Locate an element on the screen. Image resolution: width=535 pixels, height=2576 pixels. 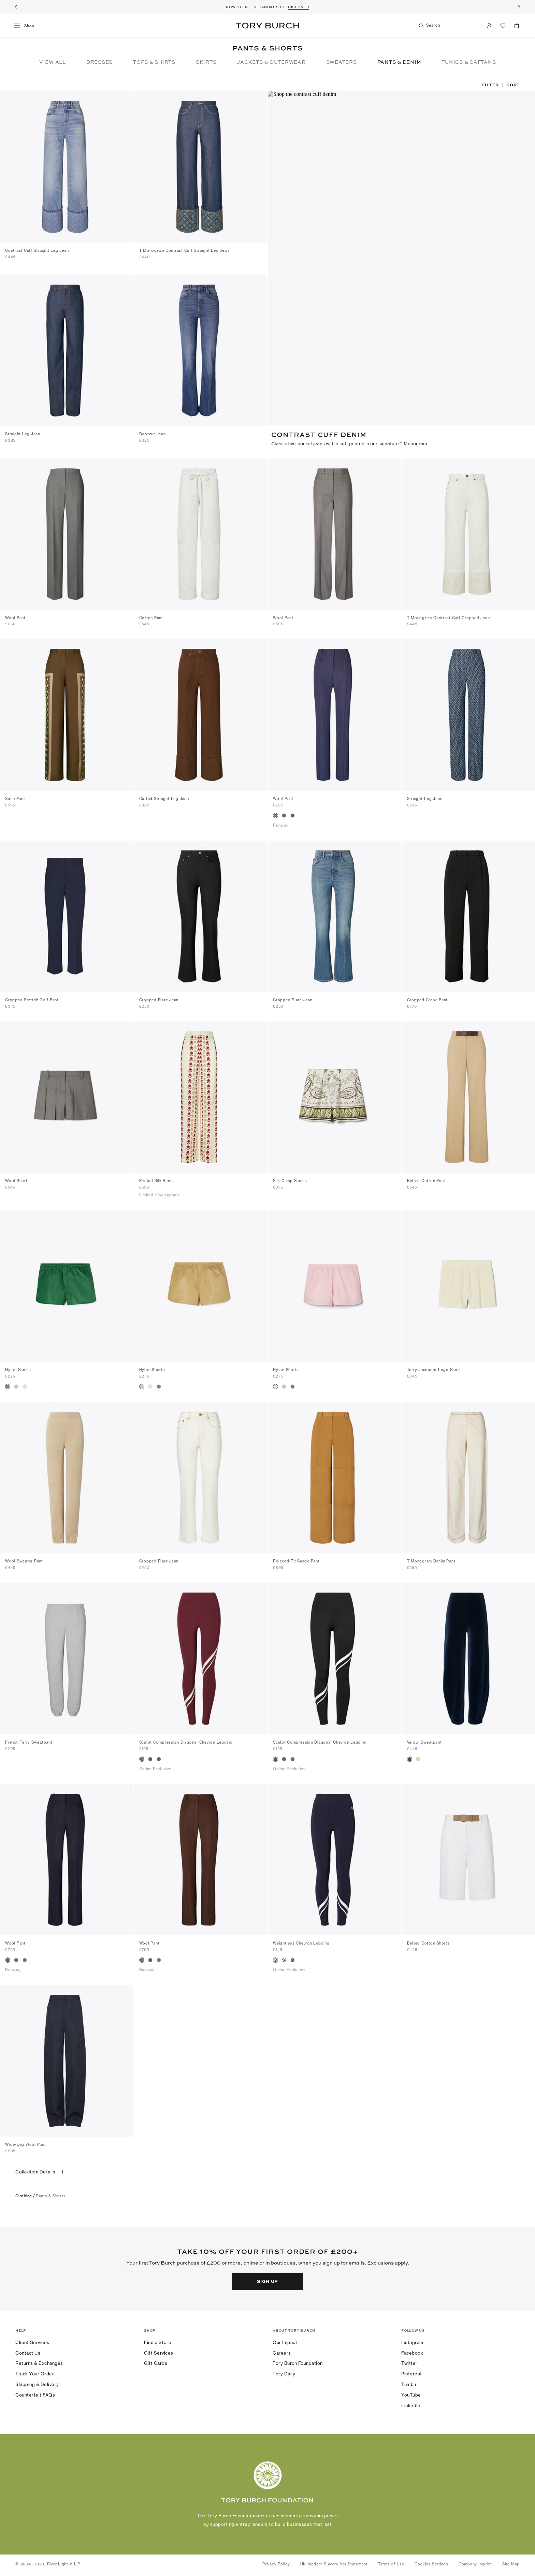
Wool Pant is located at coordinates (15, 615).